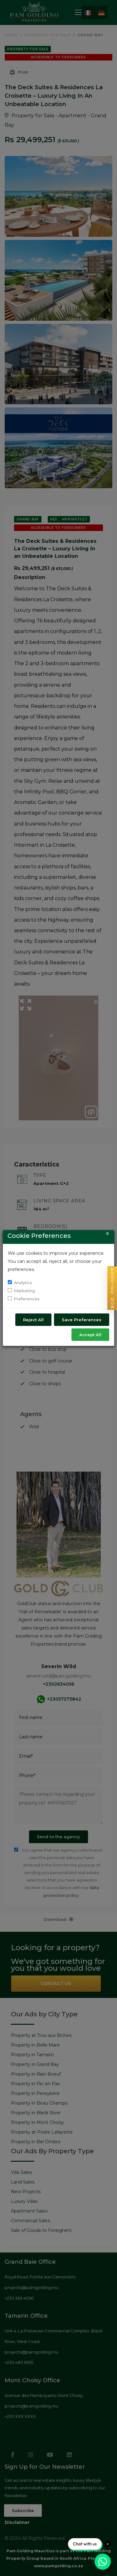 The width and height of the screenshot is (117, 2576). I want to click on [Close], so click(107, 1233).